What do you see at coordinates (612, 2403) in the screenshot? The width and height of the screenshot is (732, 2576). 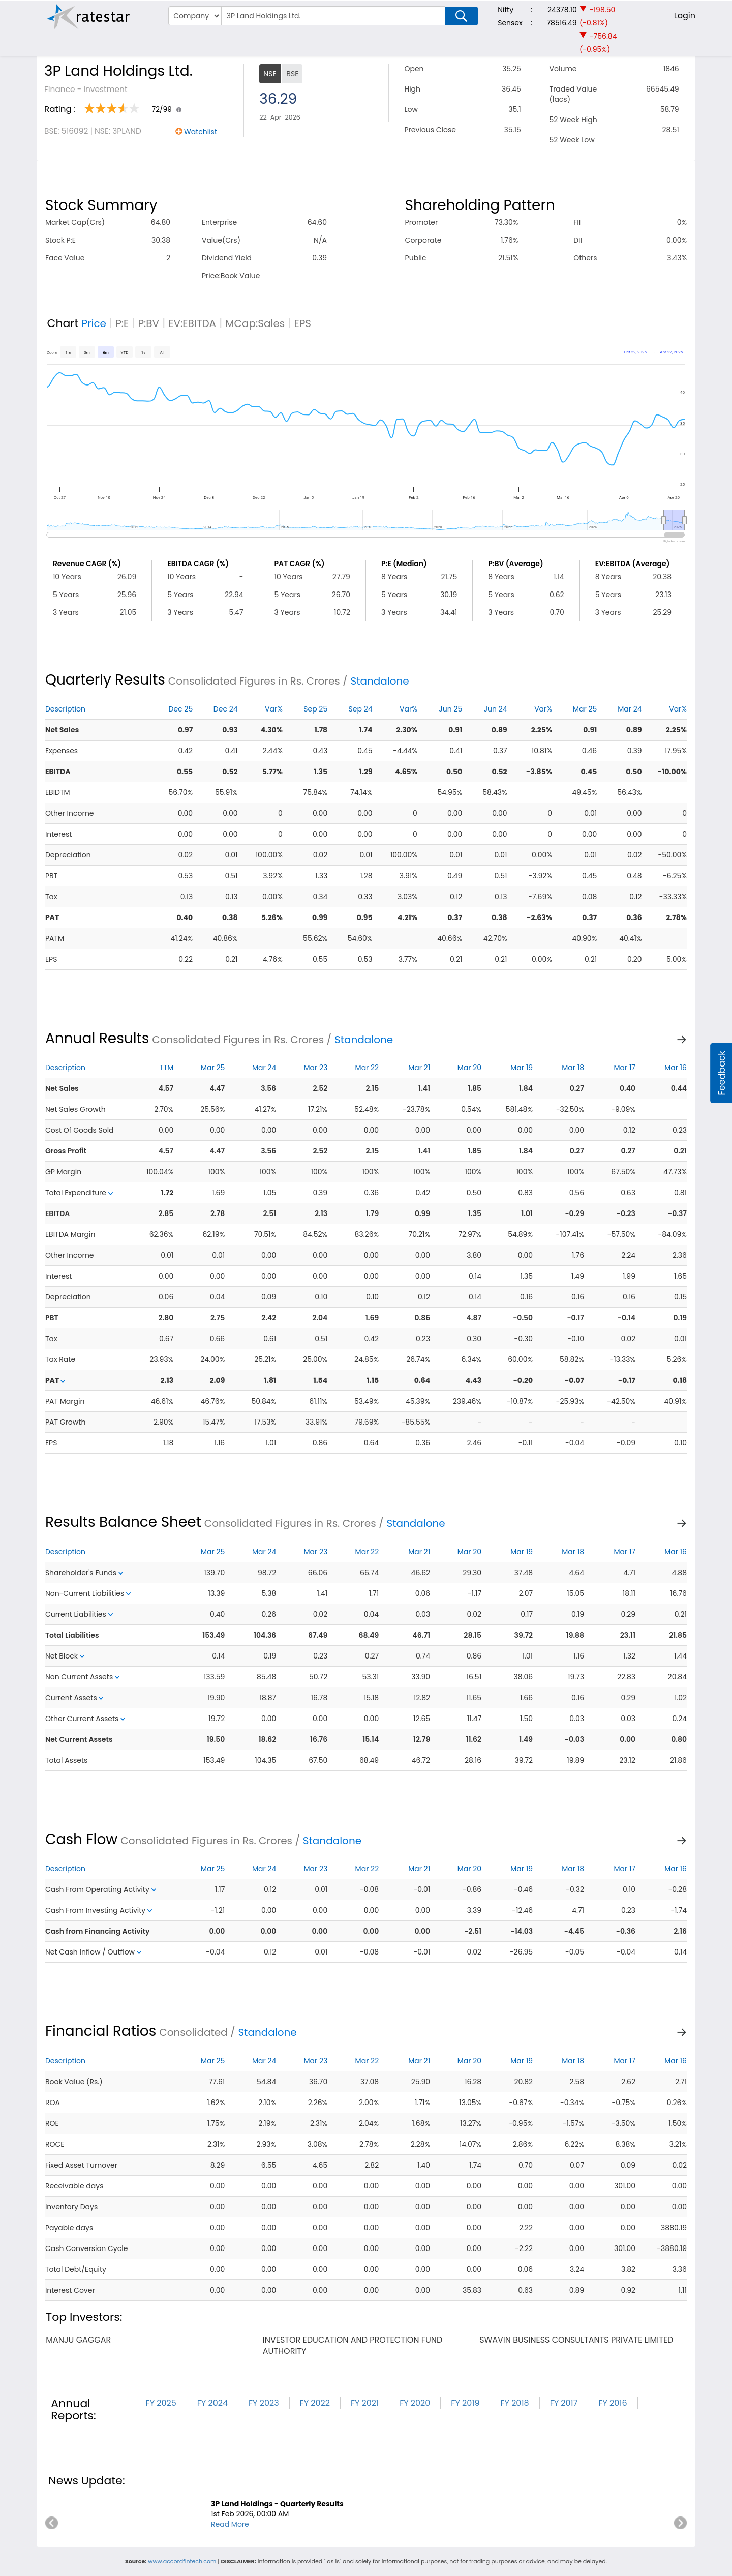 I see `FY 2016` at bounding box center [612, 2403].